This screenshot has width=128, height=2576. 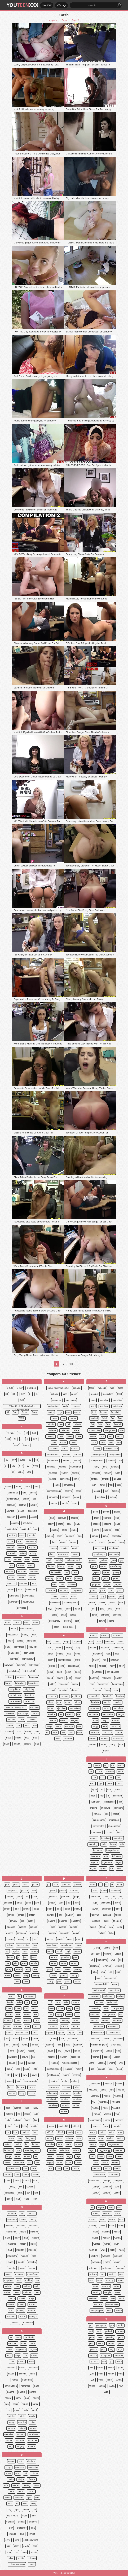 I want to click on handmade, so click(x=95, y=1708).